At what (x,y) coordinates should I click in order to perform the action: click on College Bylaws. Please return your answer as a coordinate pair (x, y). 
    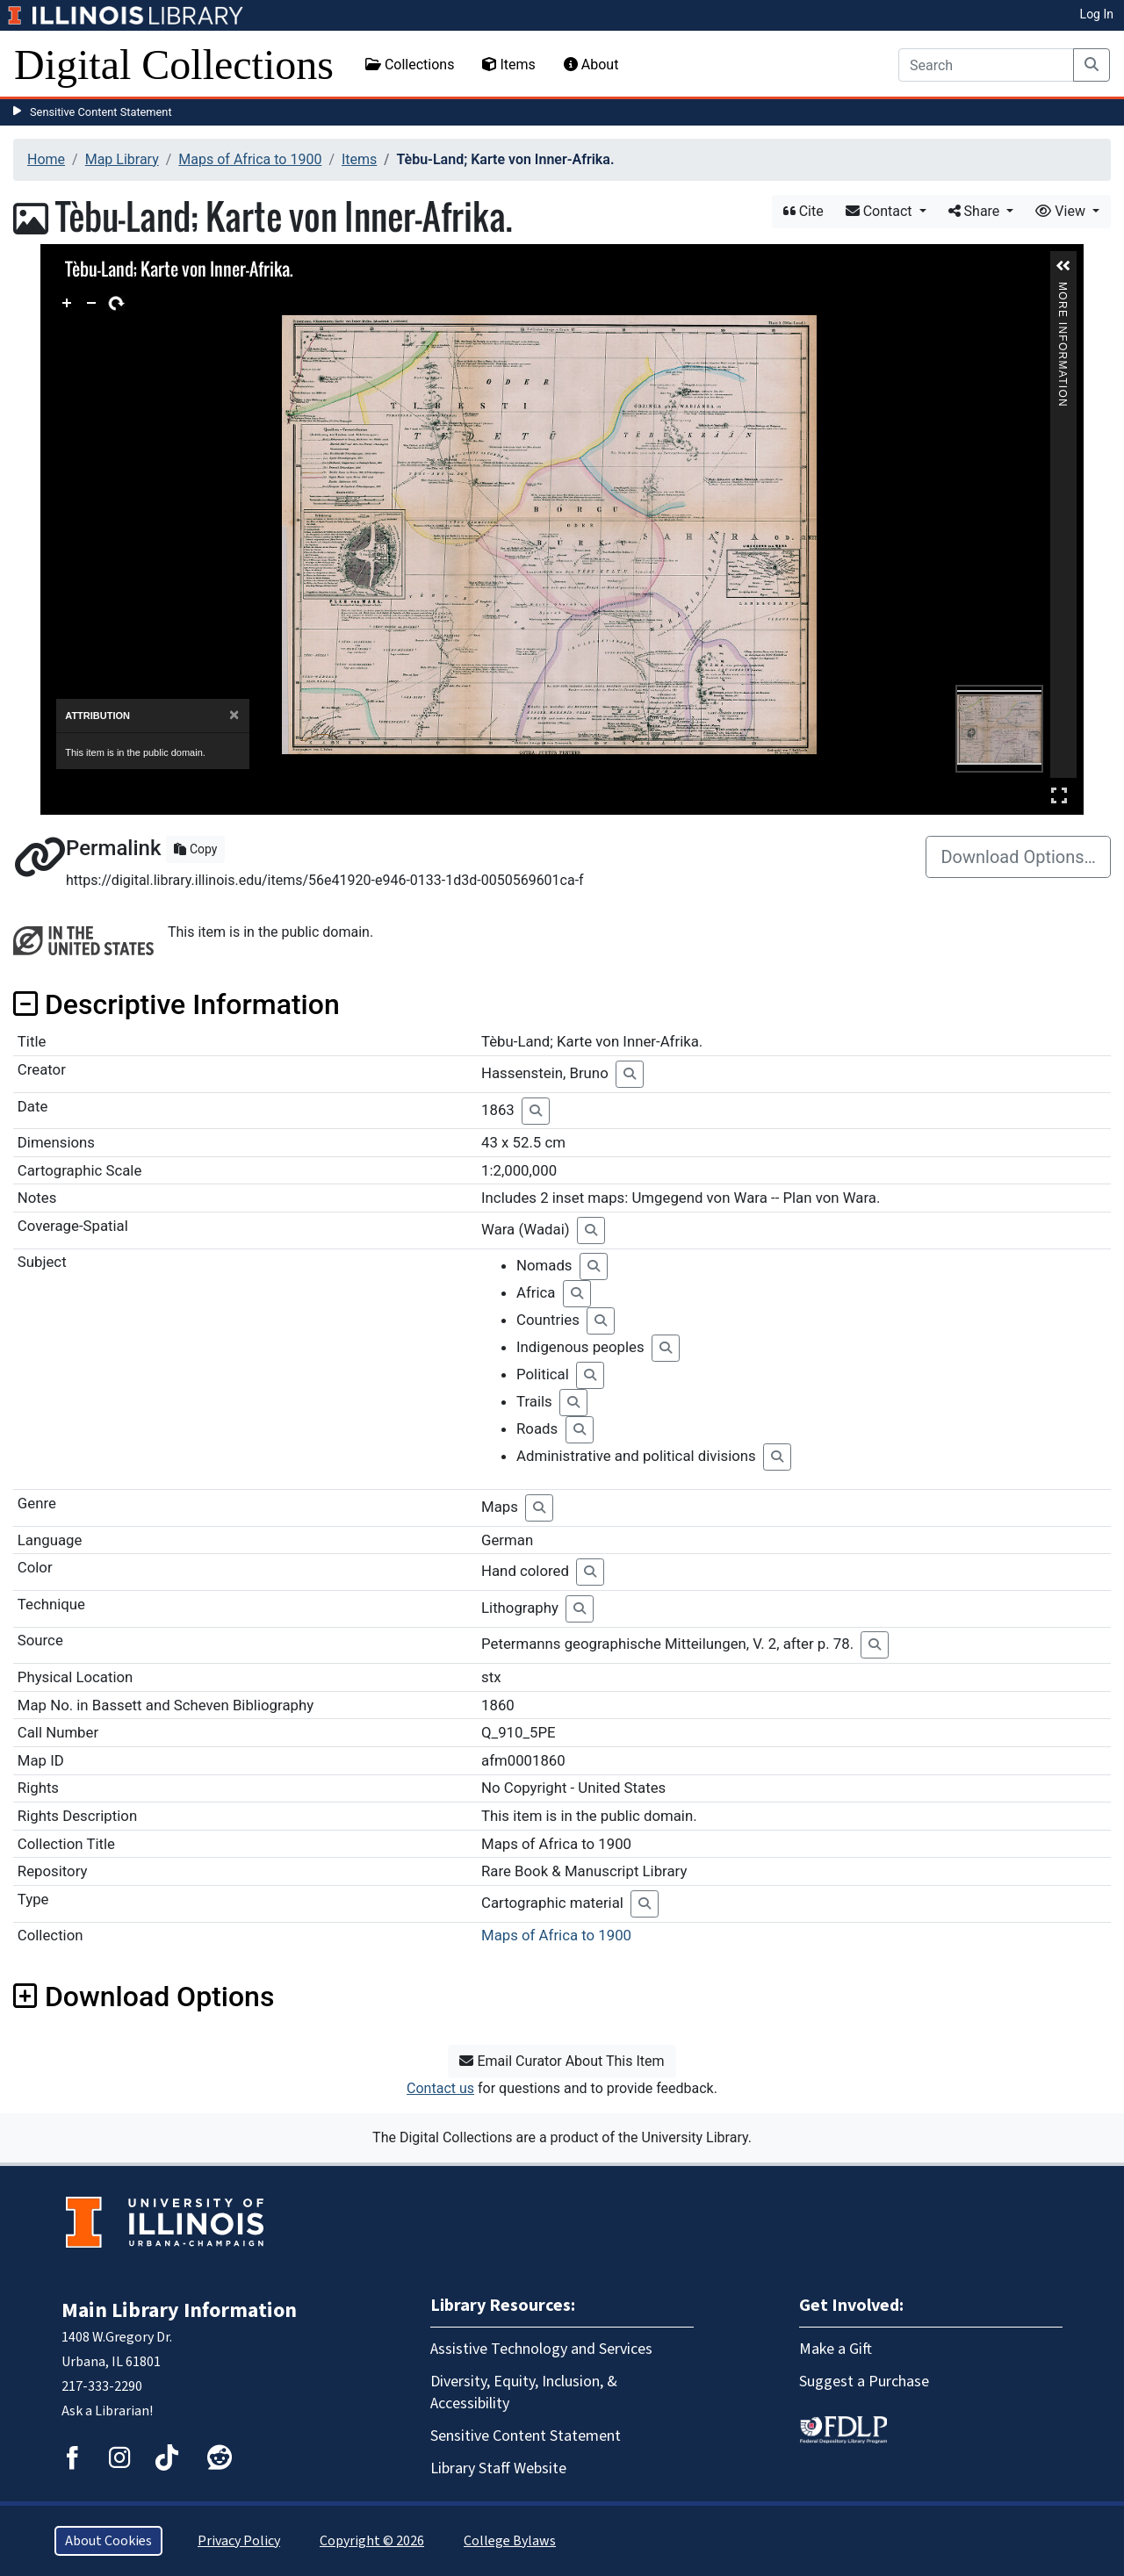
    Looking at the image, I should click on (510, 2541).